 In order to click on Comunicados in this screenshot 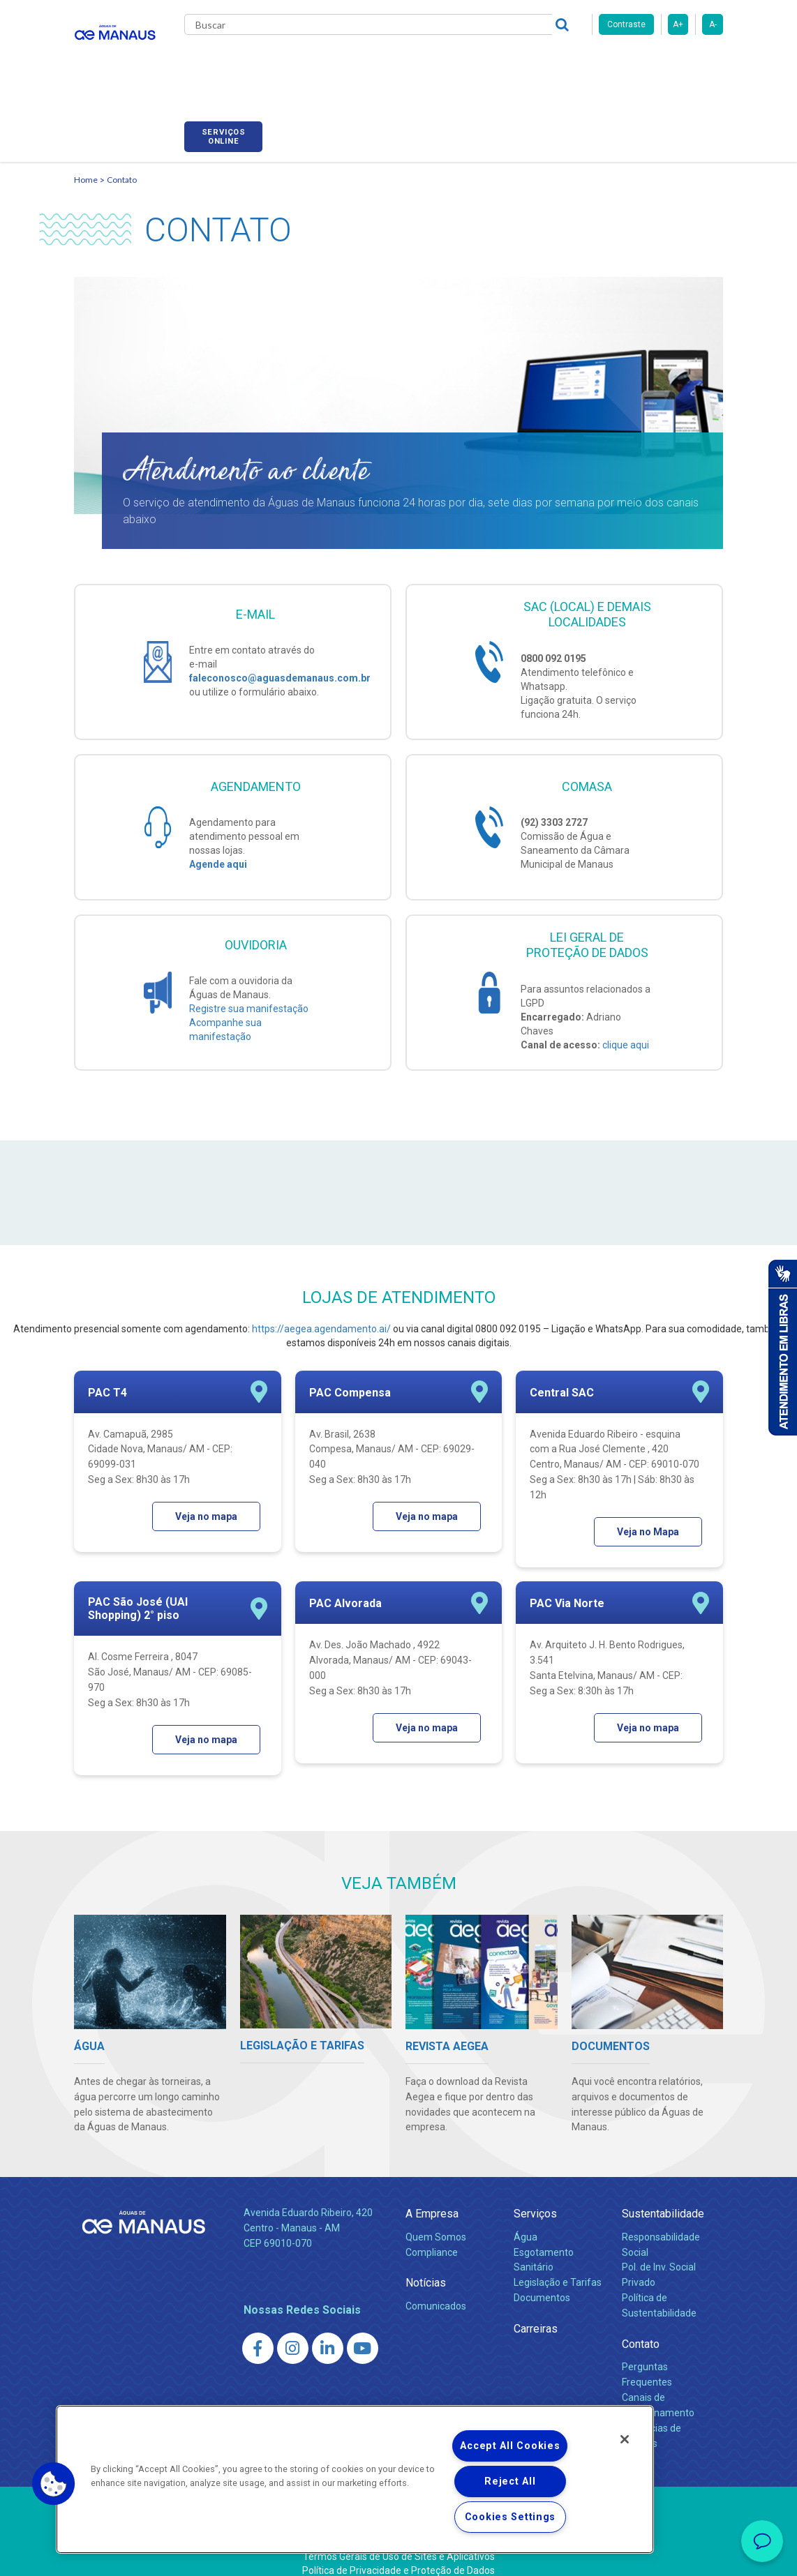, I will do `click(435, 2290)`.